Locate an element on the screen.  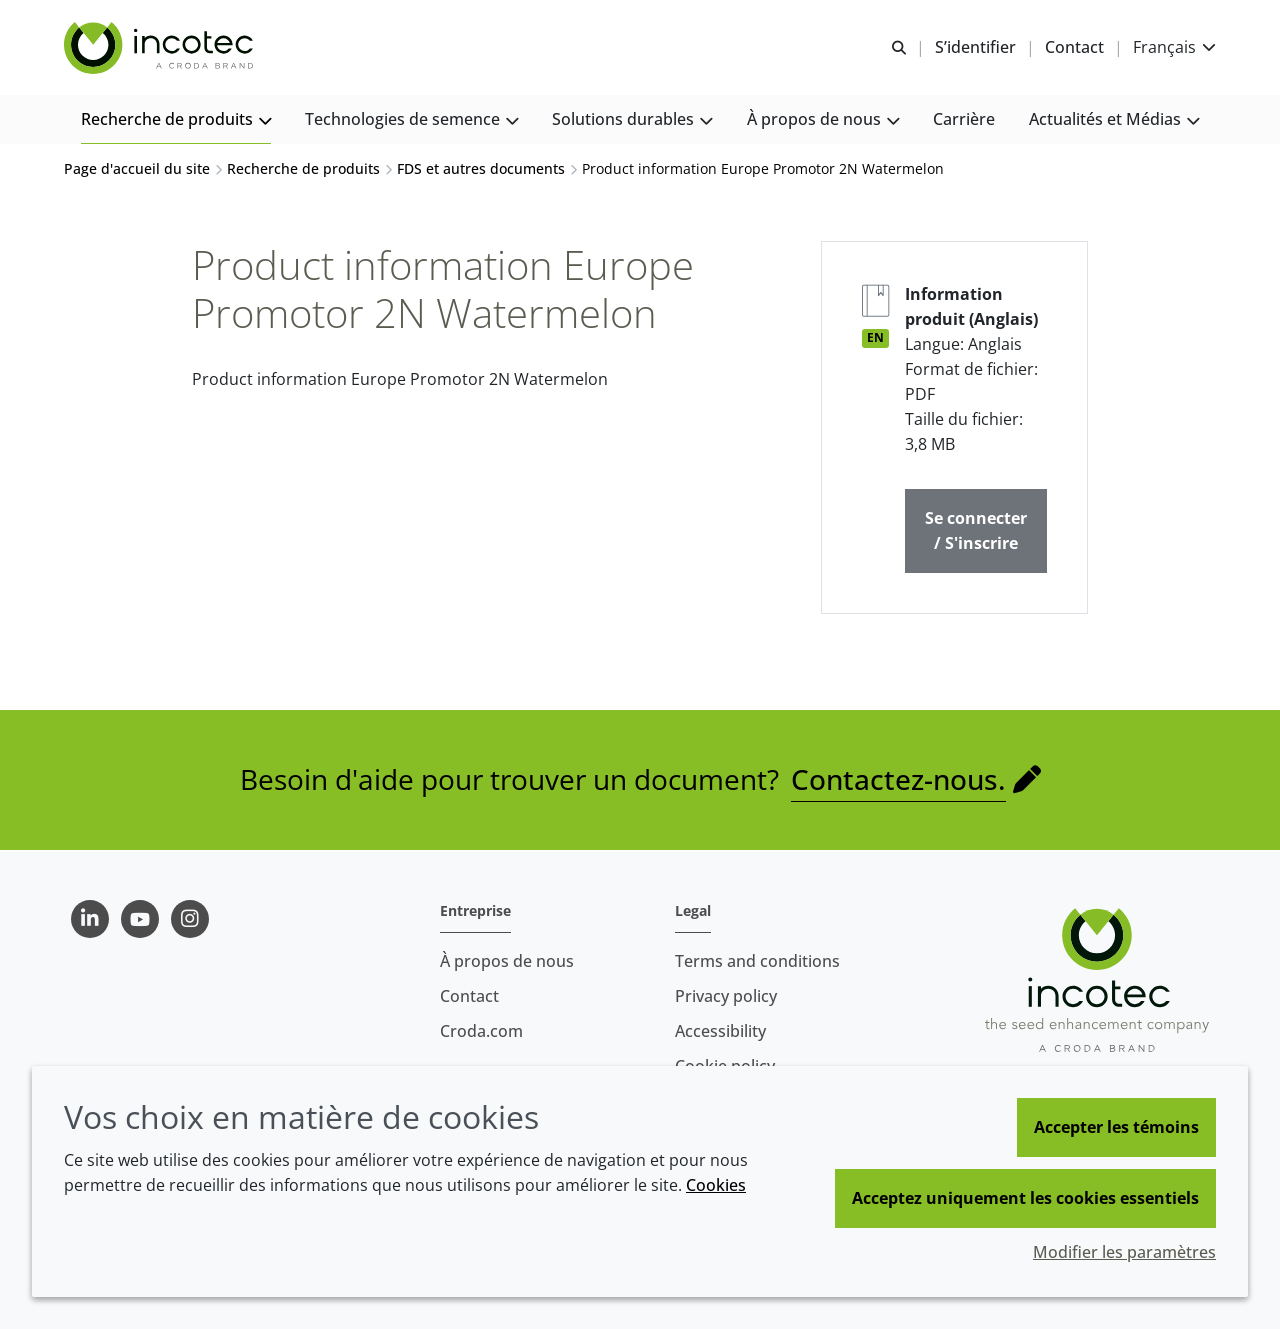
Privacy policy is located at coordinates (726, 996).